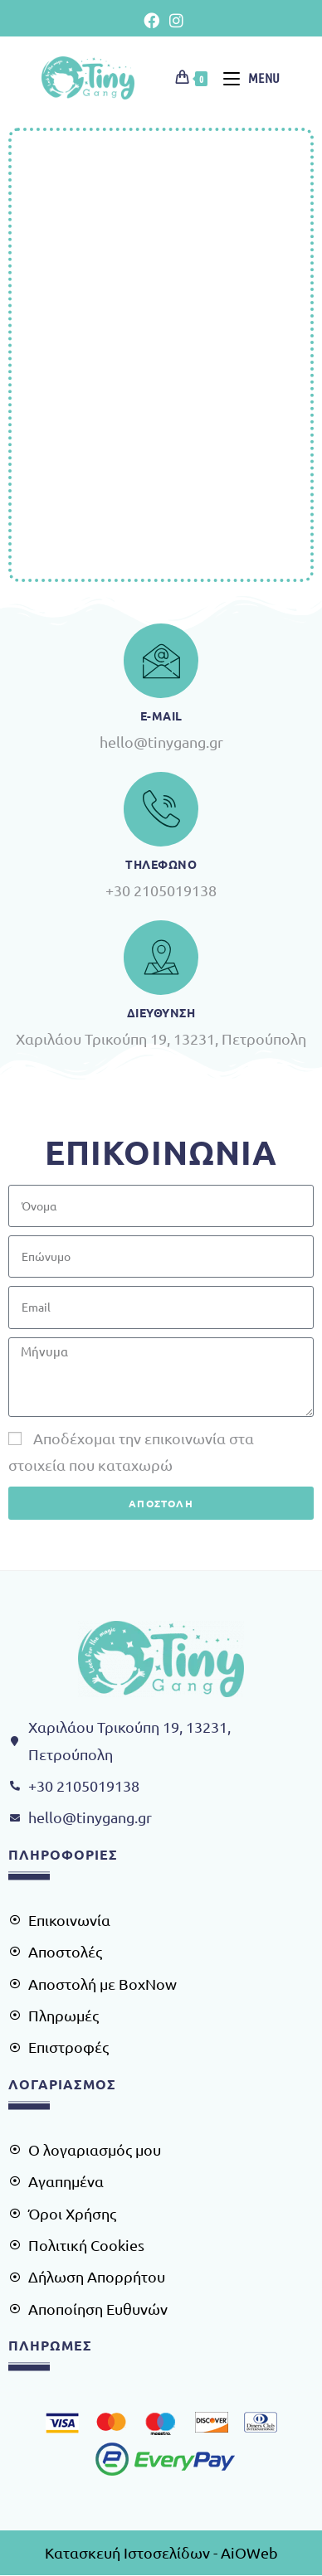  What do you see at coordinates (161, 863) in the screenshot?
I see `Τηλεφωνο` at bounding box center [161, 863].